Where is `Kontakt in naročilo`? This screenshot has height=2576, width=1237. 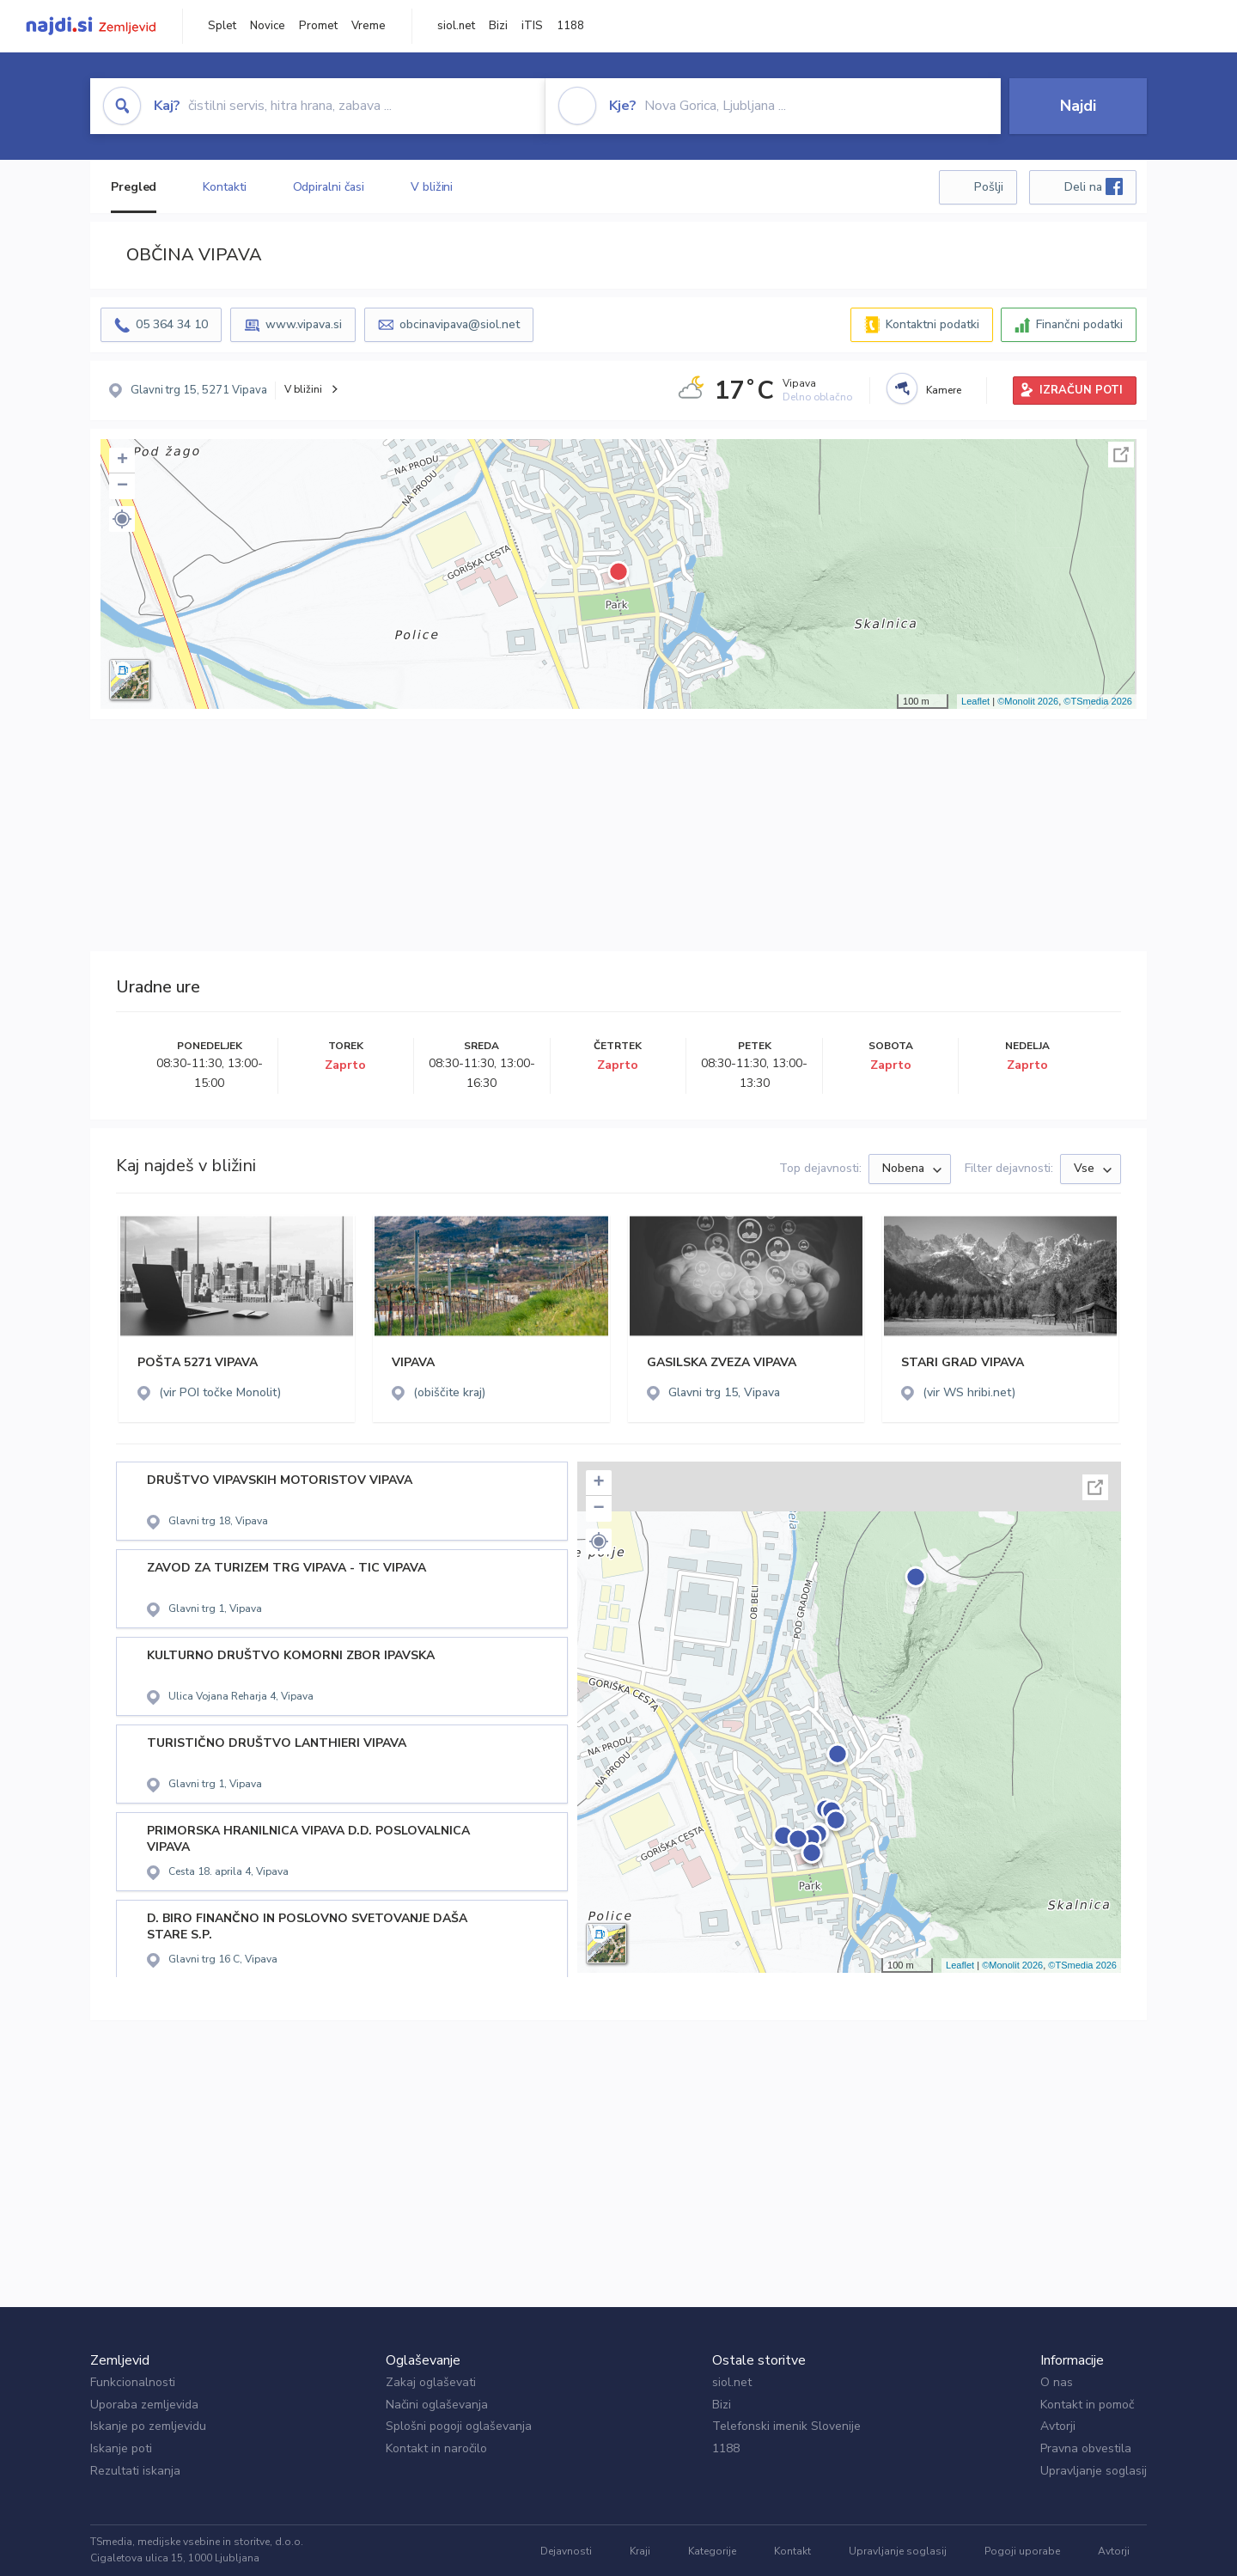
Kontakt in naročilo is located at coordinates (436, 2448).